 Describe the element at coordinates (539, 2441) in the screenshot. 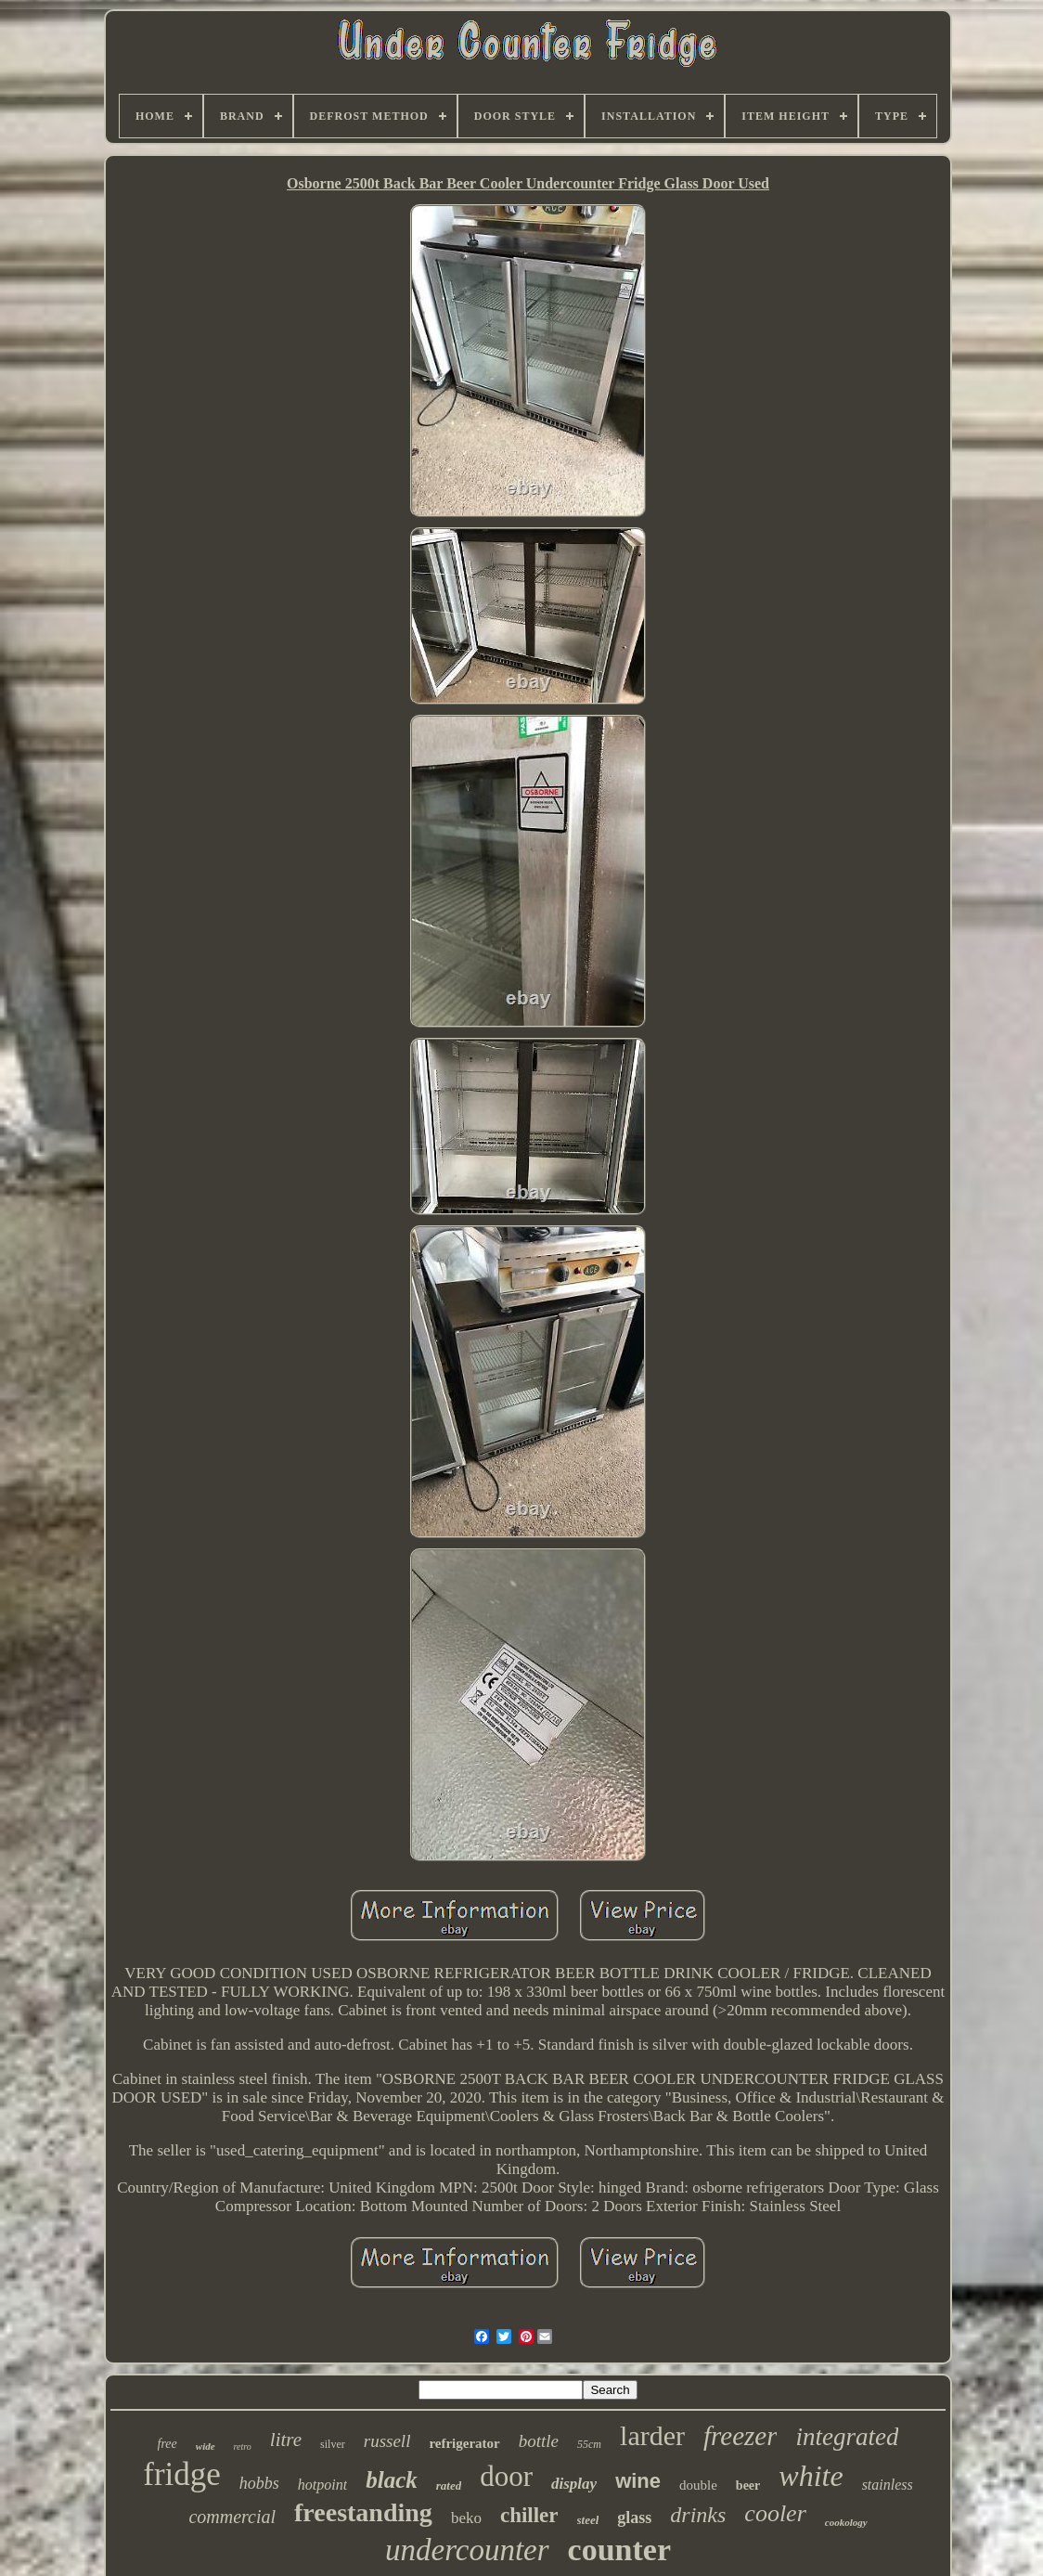

I see `bottle` at that location.